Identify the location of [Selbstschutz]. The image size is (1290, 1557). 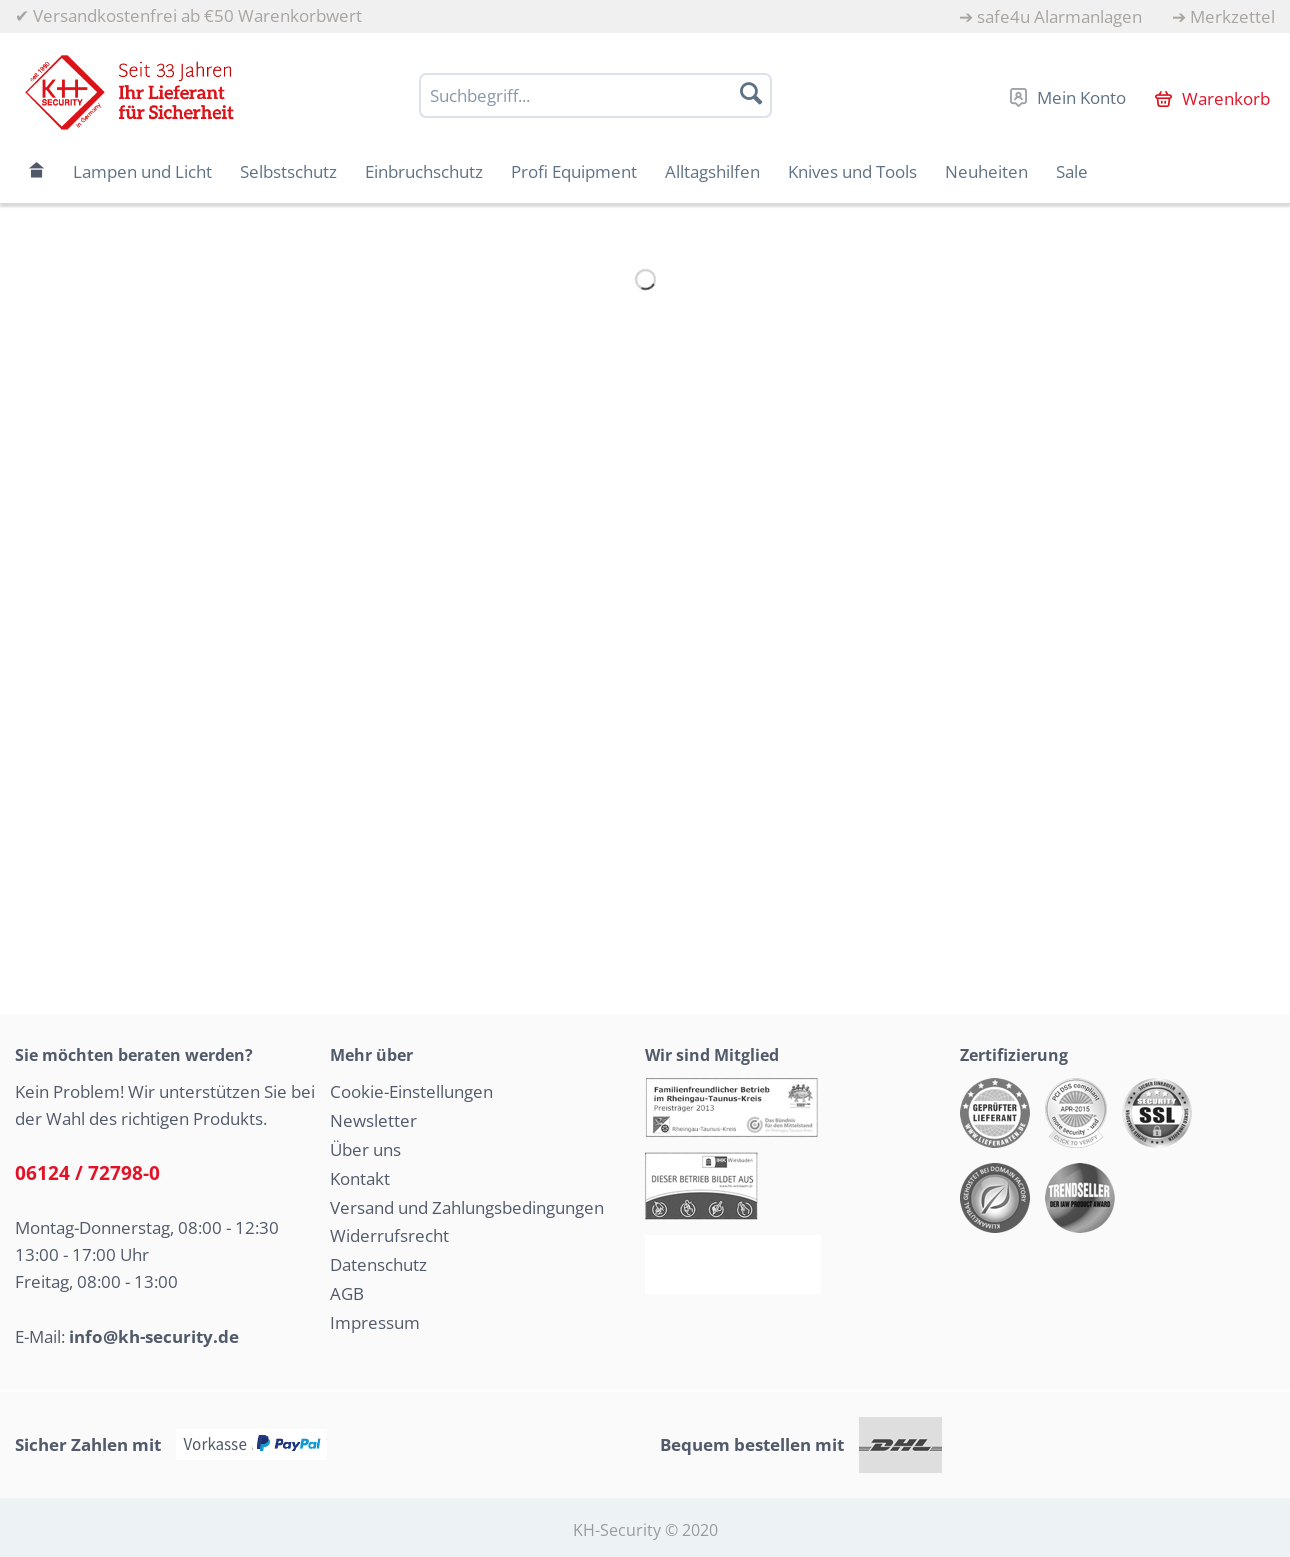
(288, 171).